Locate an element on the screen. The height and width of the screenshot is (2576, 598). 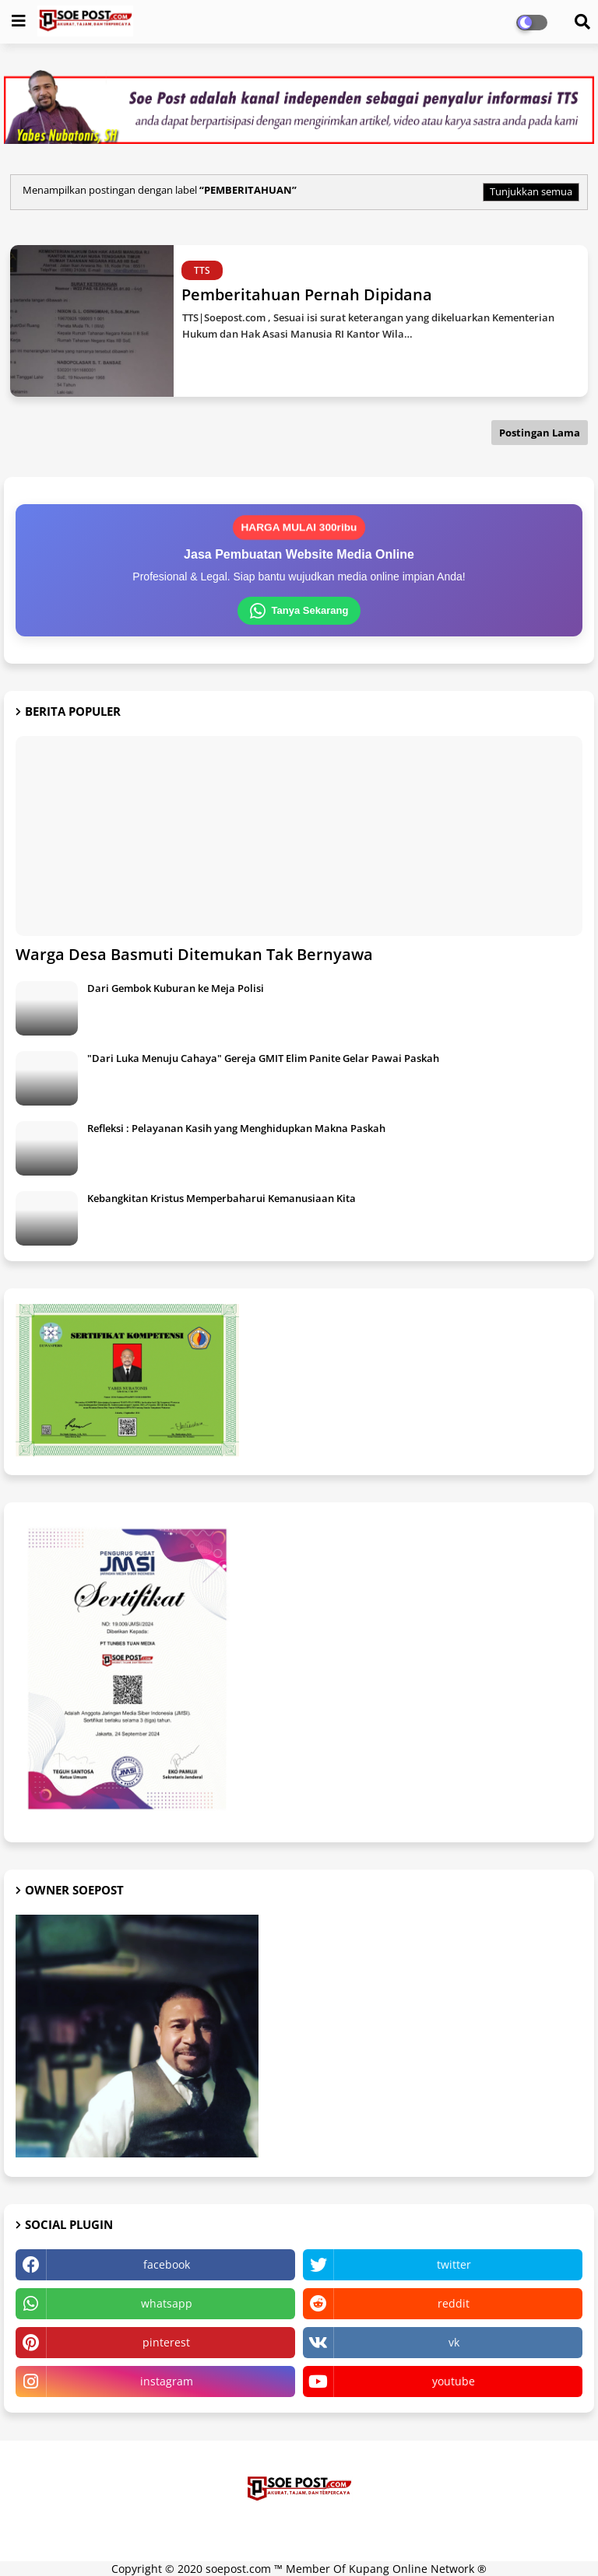
Tunjukkan semua is located at coordinates (531, 191).